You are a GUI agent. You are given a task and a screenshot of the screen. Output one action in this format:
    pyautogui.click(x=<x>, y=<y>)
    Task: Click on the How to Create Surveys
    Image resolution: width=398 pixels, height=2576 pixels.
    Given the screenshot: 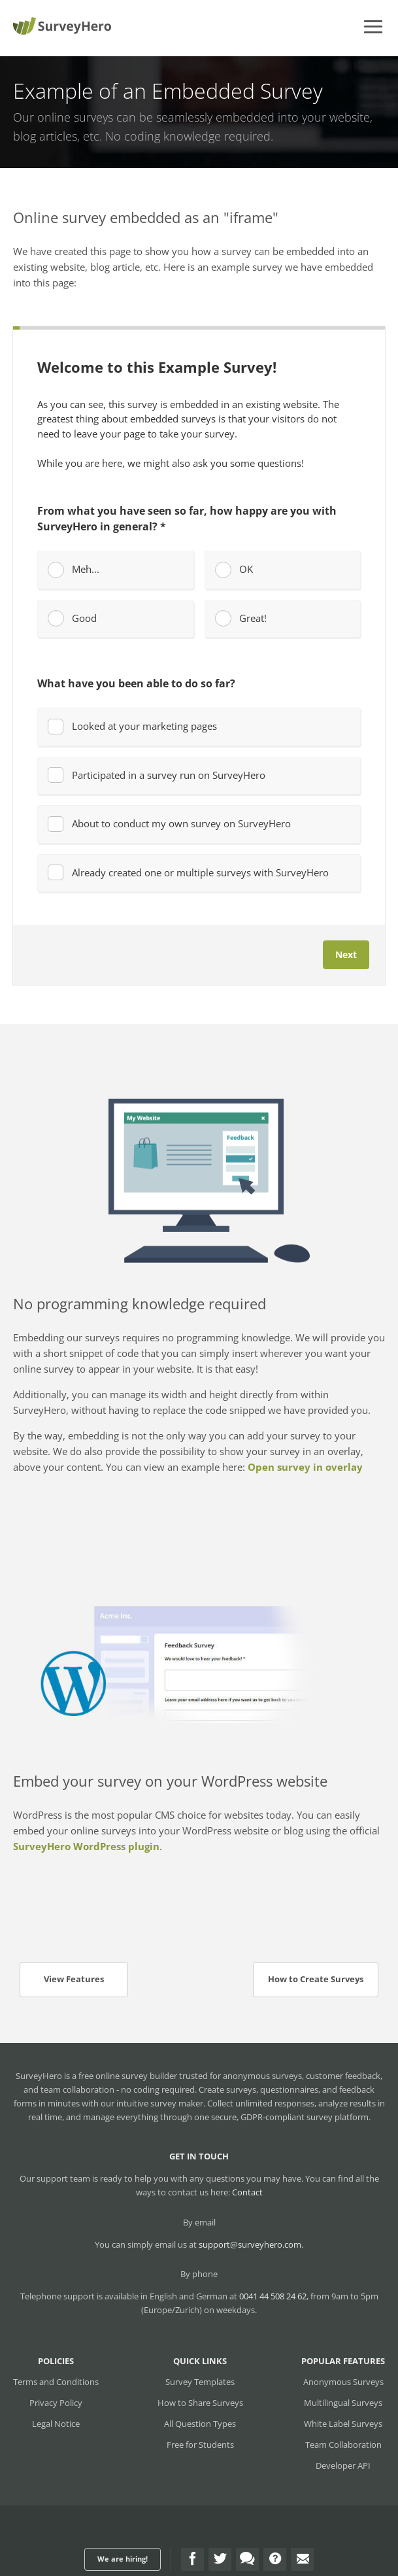 What is the action you would take?
    pyautogui.click(x=315, y=1979)
    